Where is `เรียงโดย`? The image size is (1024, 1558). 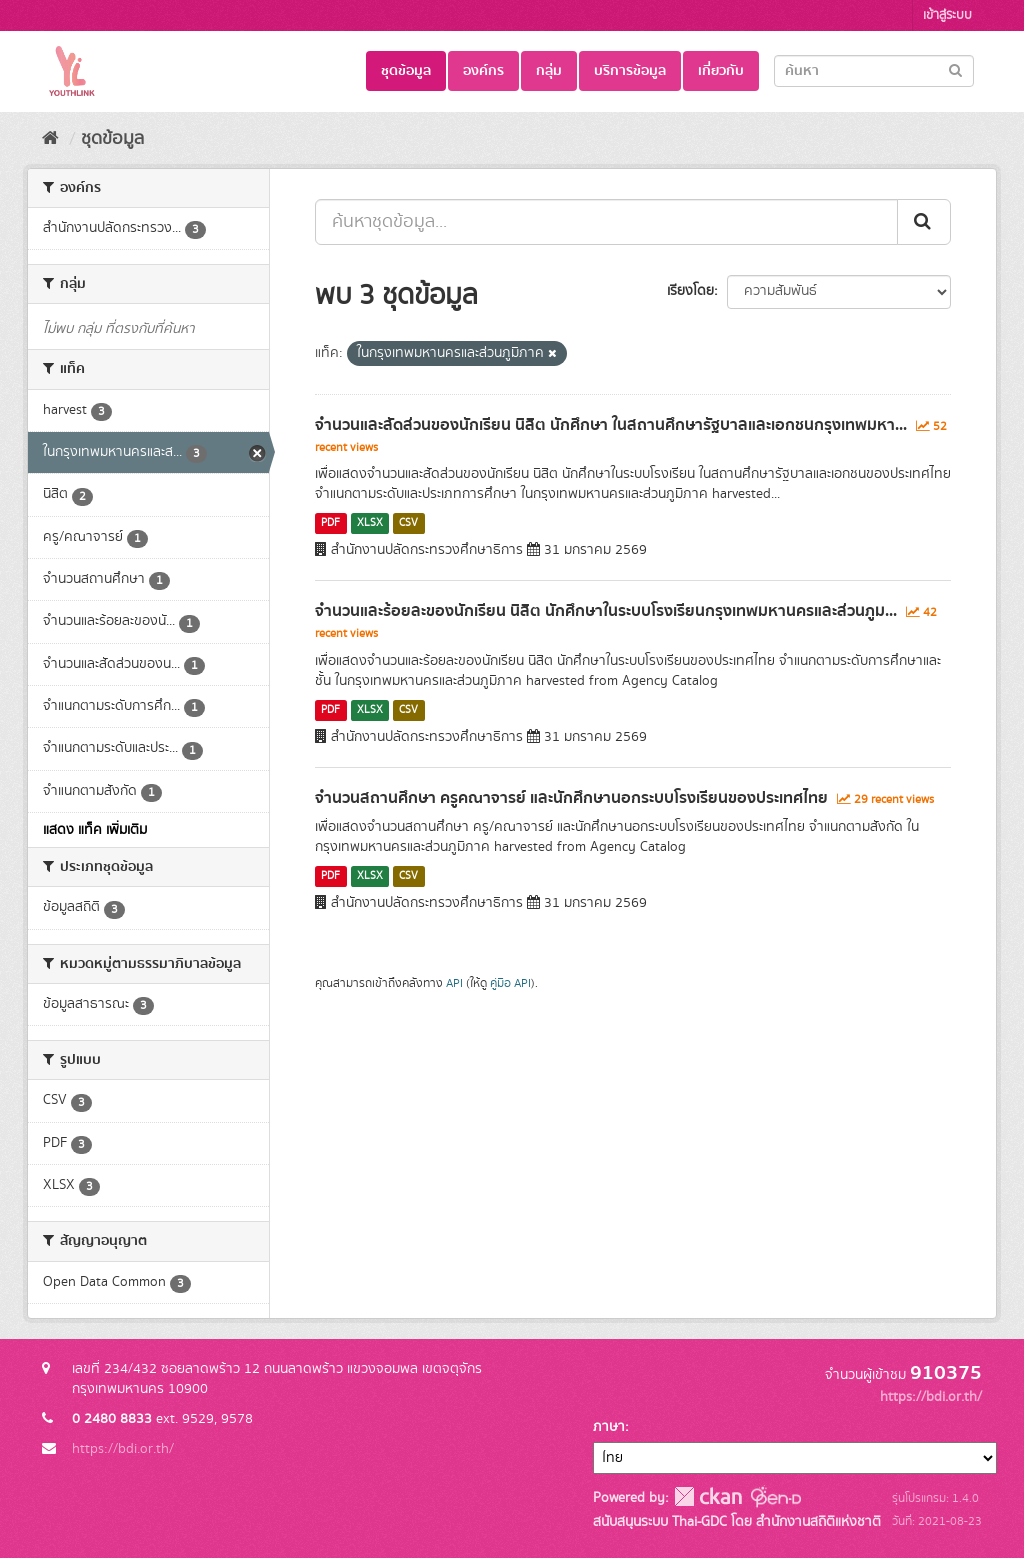 เรียงโดย is located at coordinates (690, 291).